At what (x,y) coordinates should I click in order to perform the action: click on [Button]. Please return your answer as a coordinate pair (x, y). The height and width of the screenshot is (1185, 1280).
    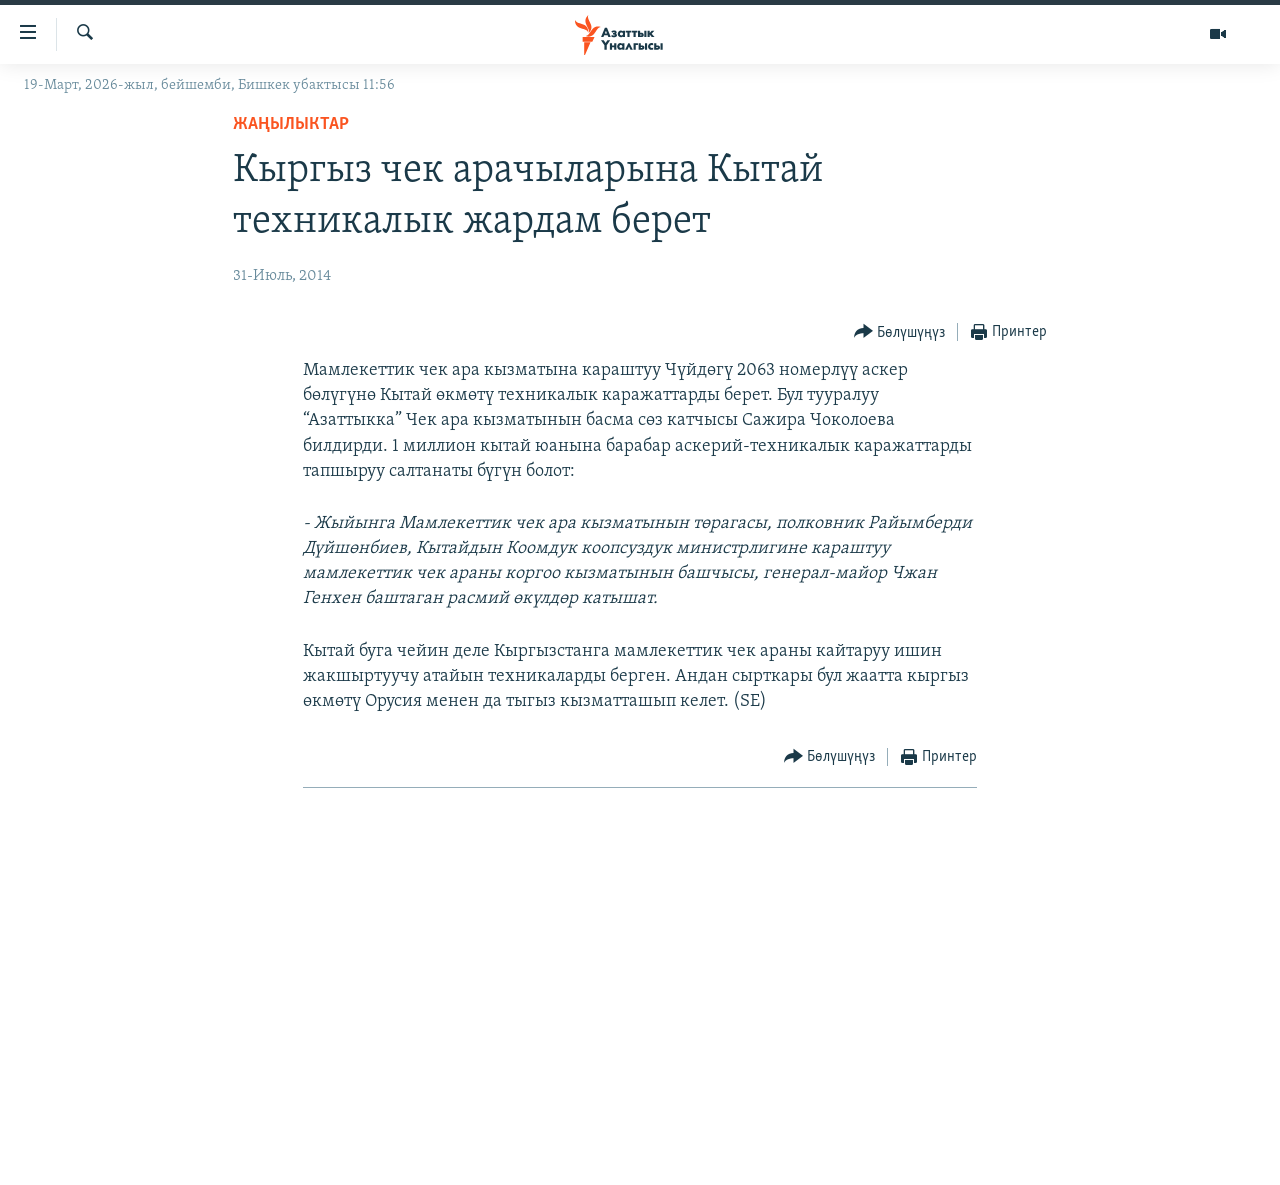
    Looking at the image, I should click on (900, 332).